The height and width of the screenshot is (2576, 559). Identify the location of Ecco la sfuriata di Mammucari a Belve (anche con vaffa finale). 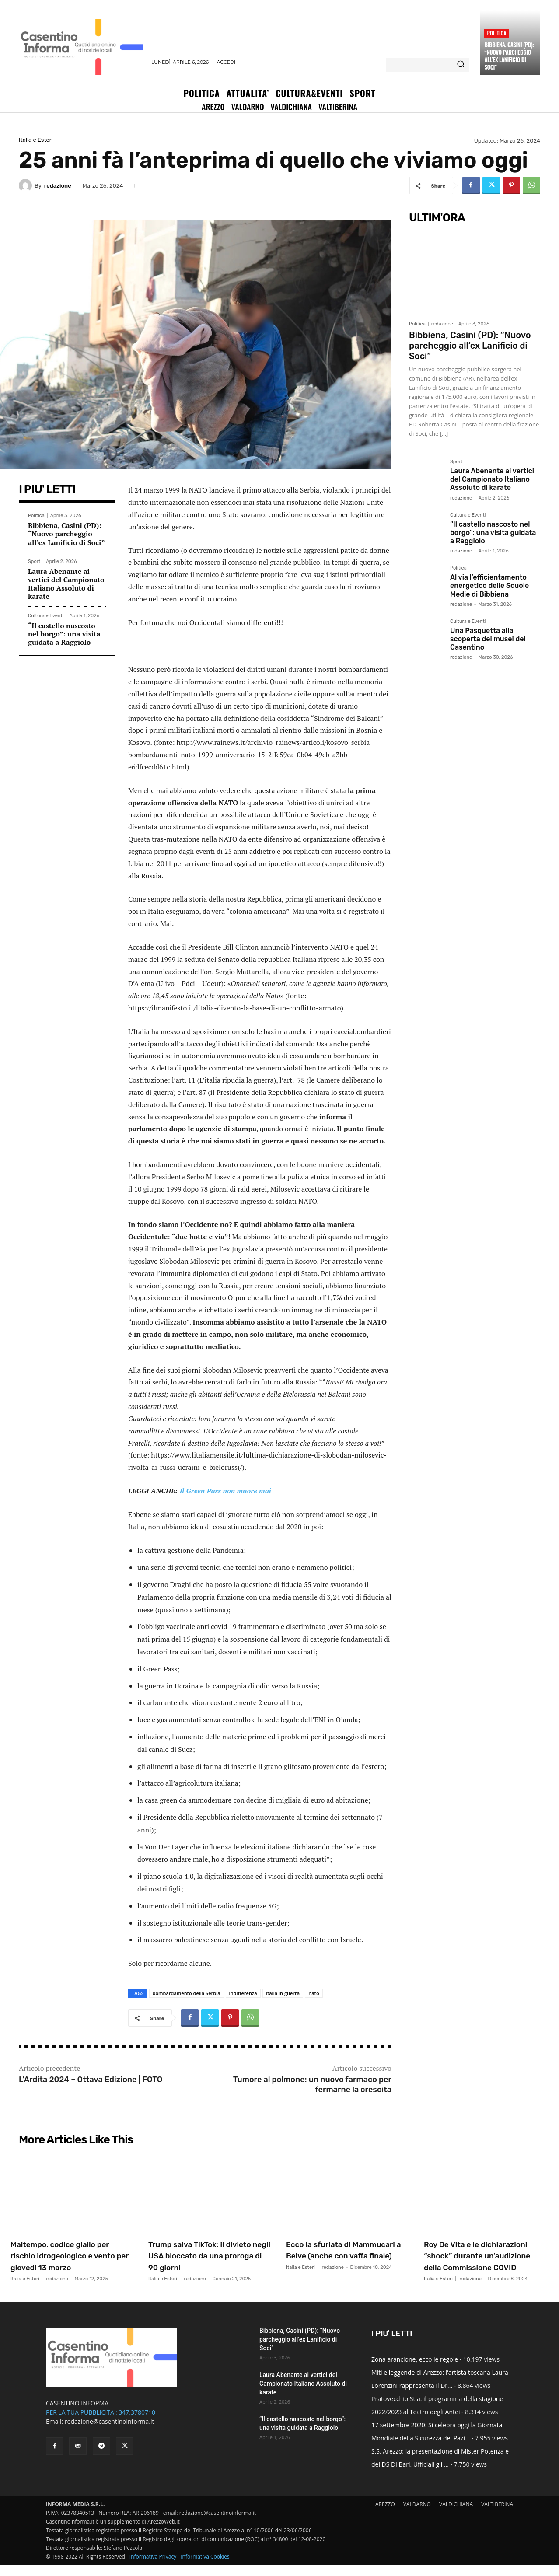
(348, 2255).